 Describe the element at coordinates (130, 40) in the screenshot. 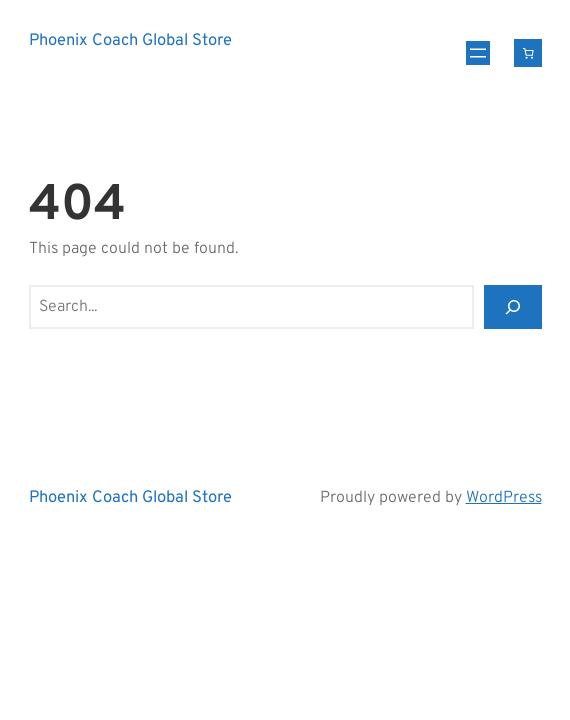

I see `Phoenix Coach Global Store` at that location.